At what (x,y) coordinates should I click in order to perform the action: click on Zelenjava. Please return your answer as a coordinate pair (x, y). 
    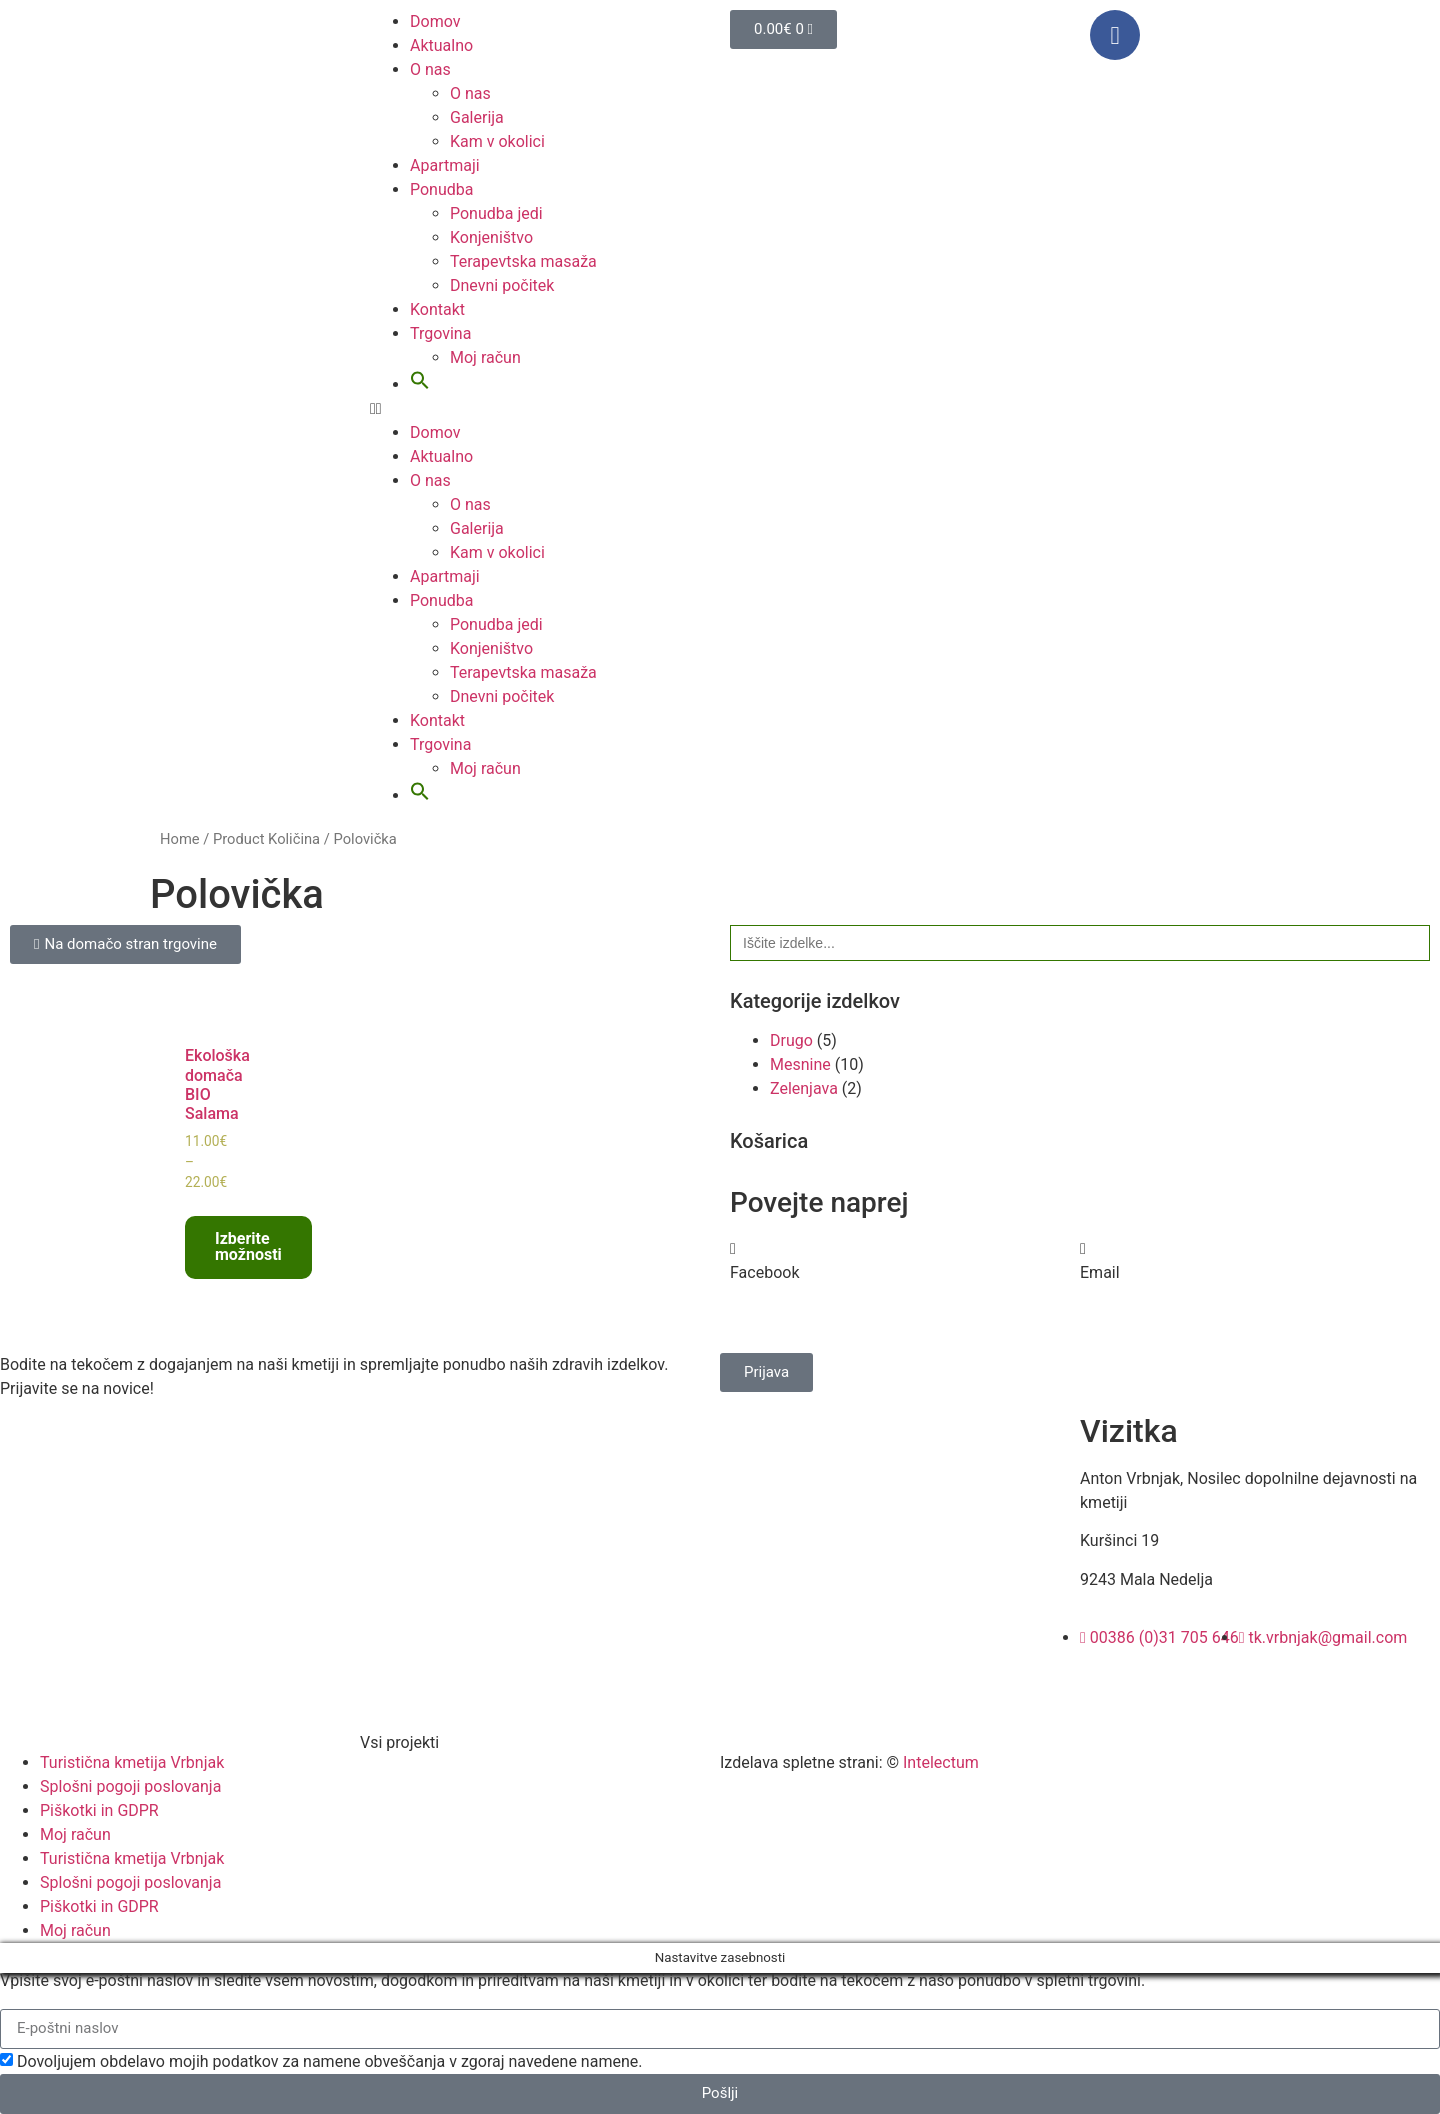
    Looking at the image, I should click on (804, 1088).